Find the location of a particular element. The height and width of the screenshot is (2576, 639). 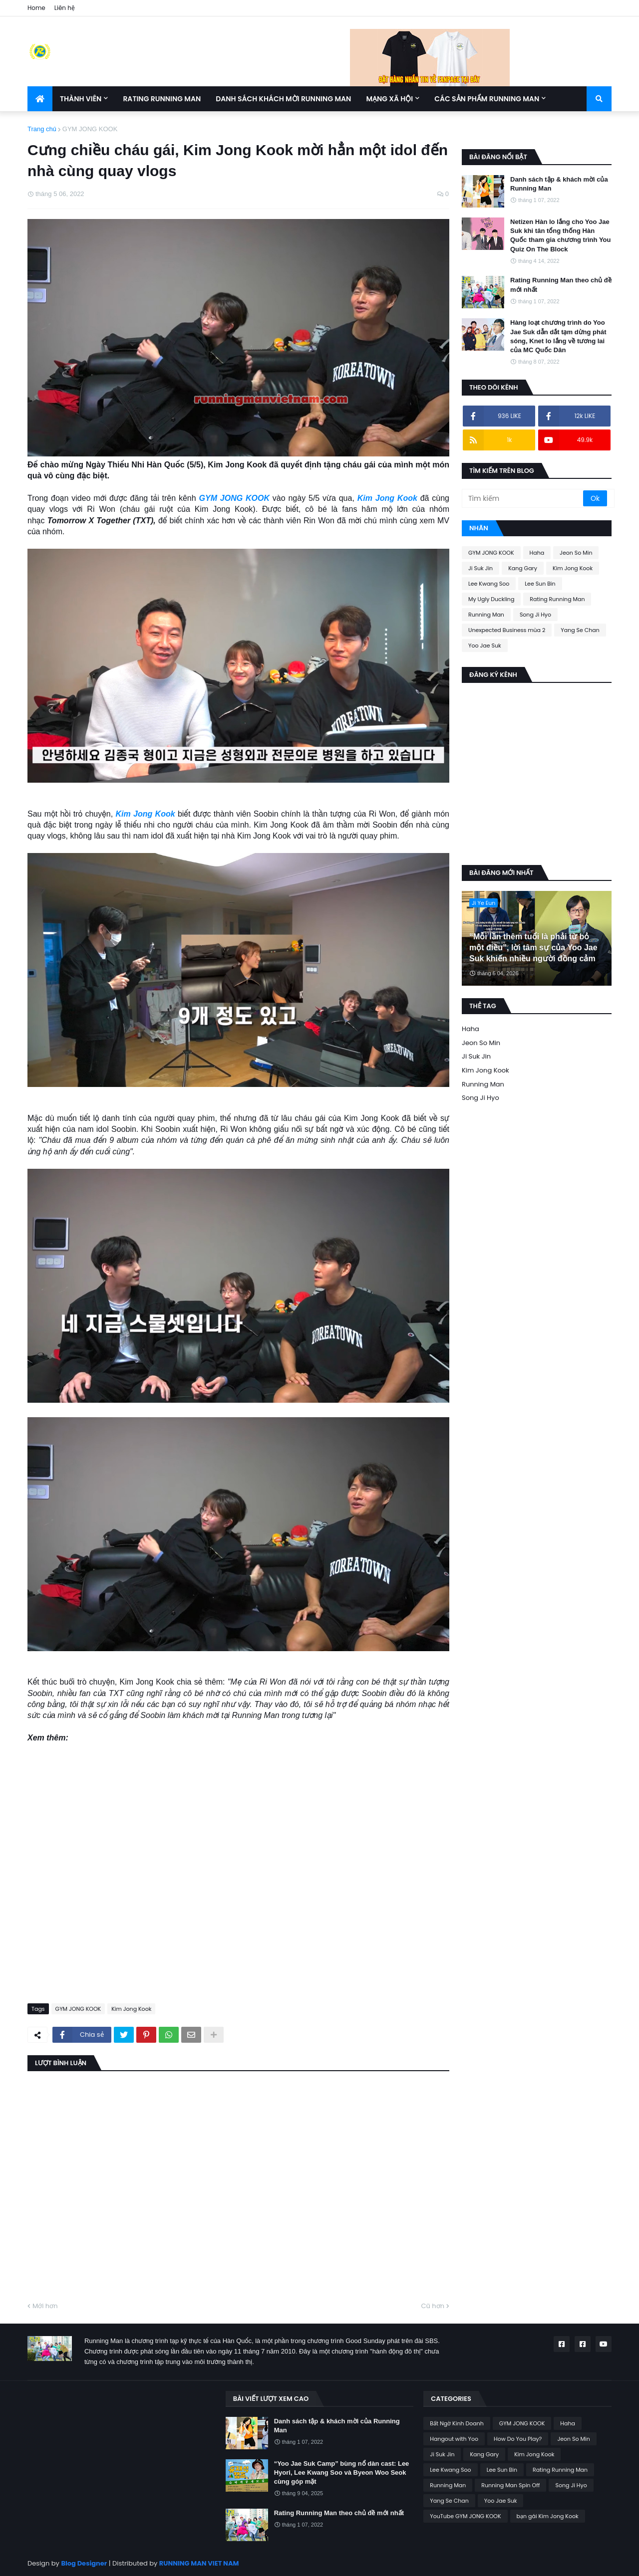

Danh sách tập & khách mời của Running Man is located at coordinates (559, 184).